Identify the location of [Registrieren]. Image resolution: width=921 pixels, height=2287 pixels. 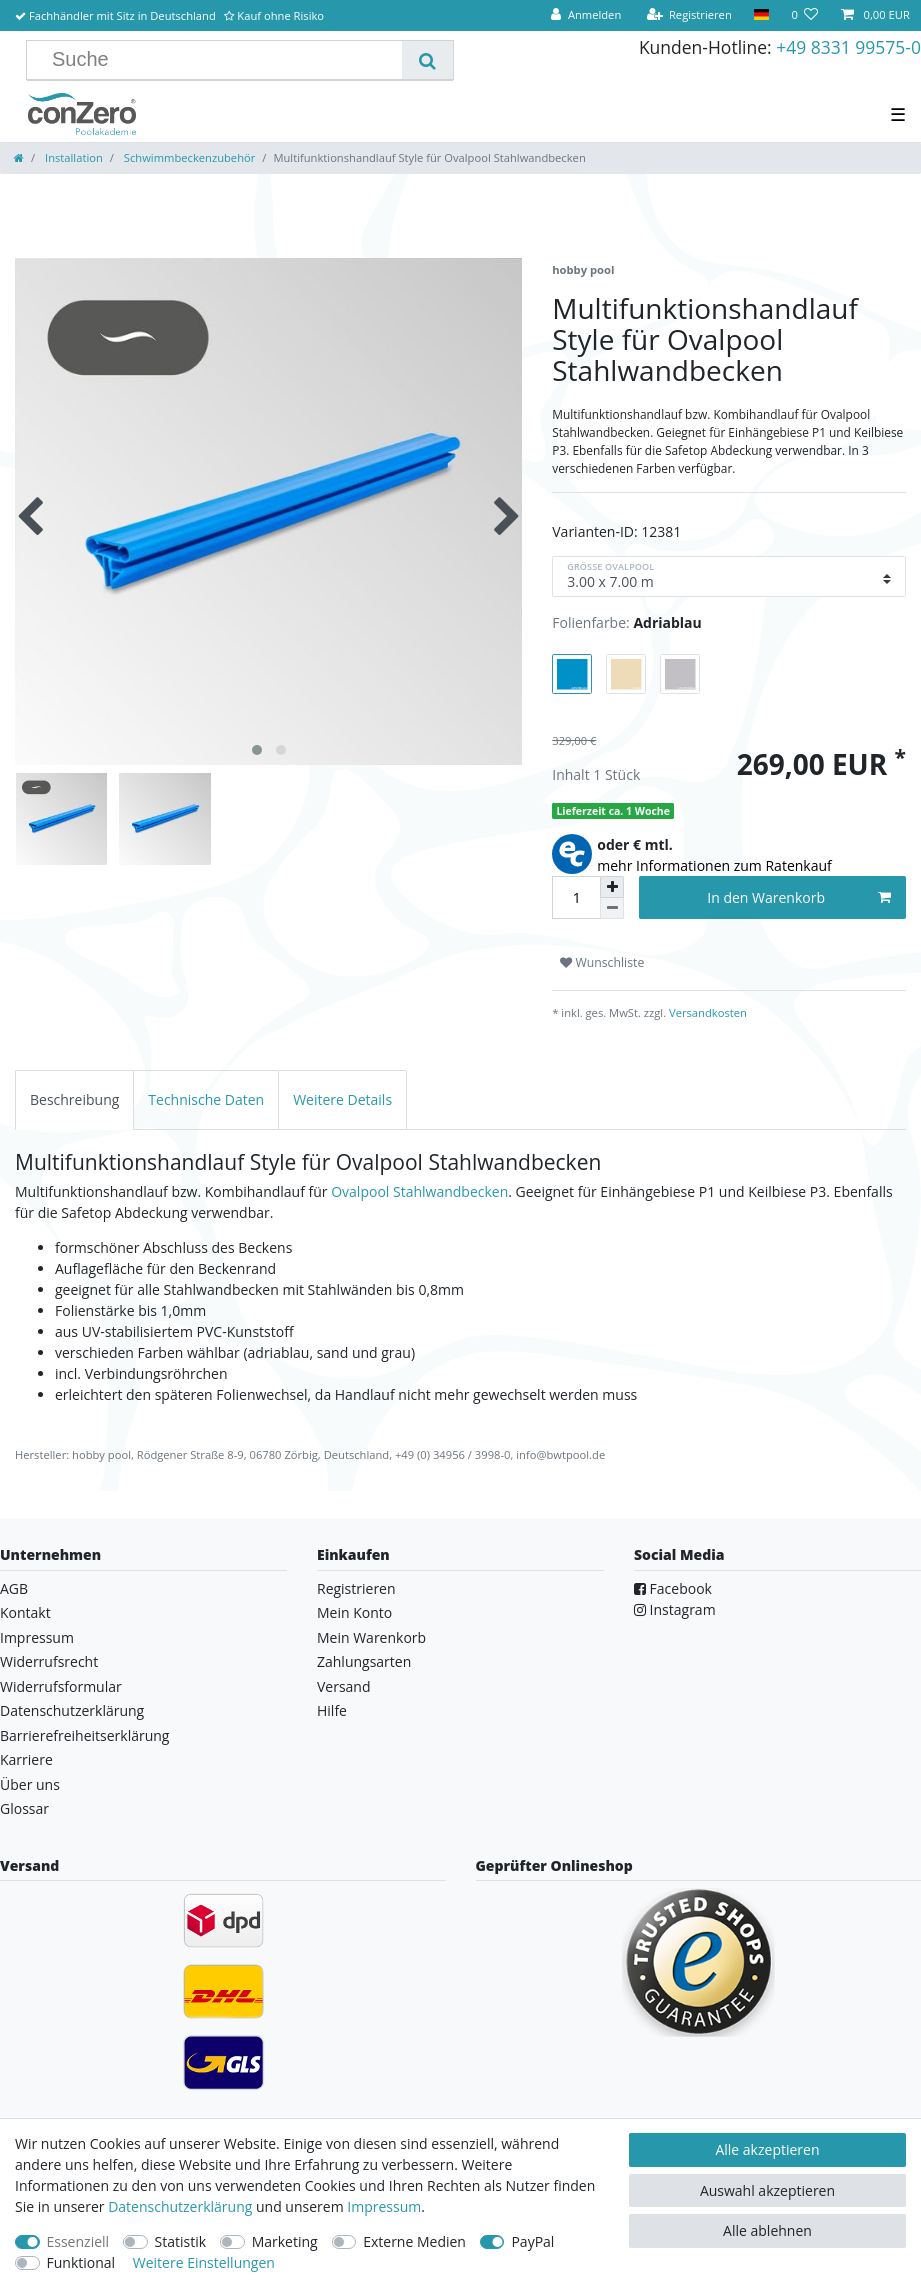
(689, 15).